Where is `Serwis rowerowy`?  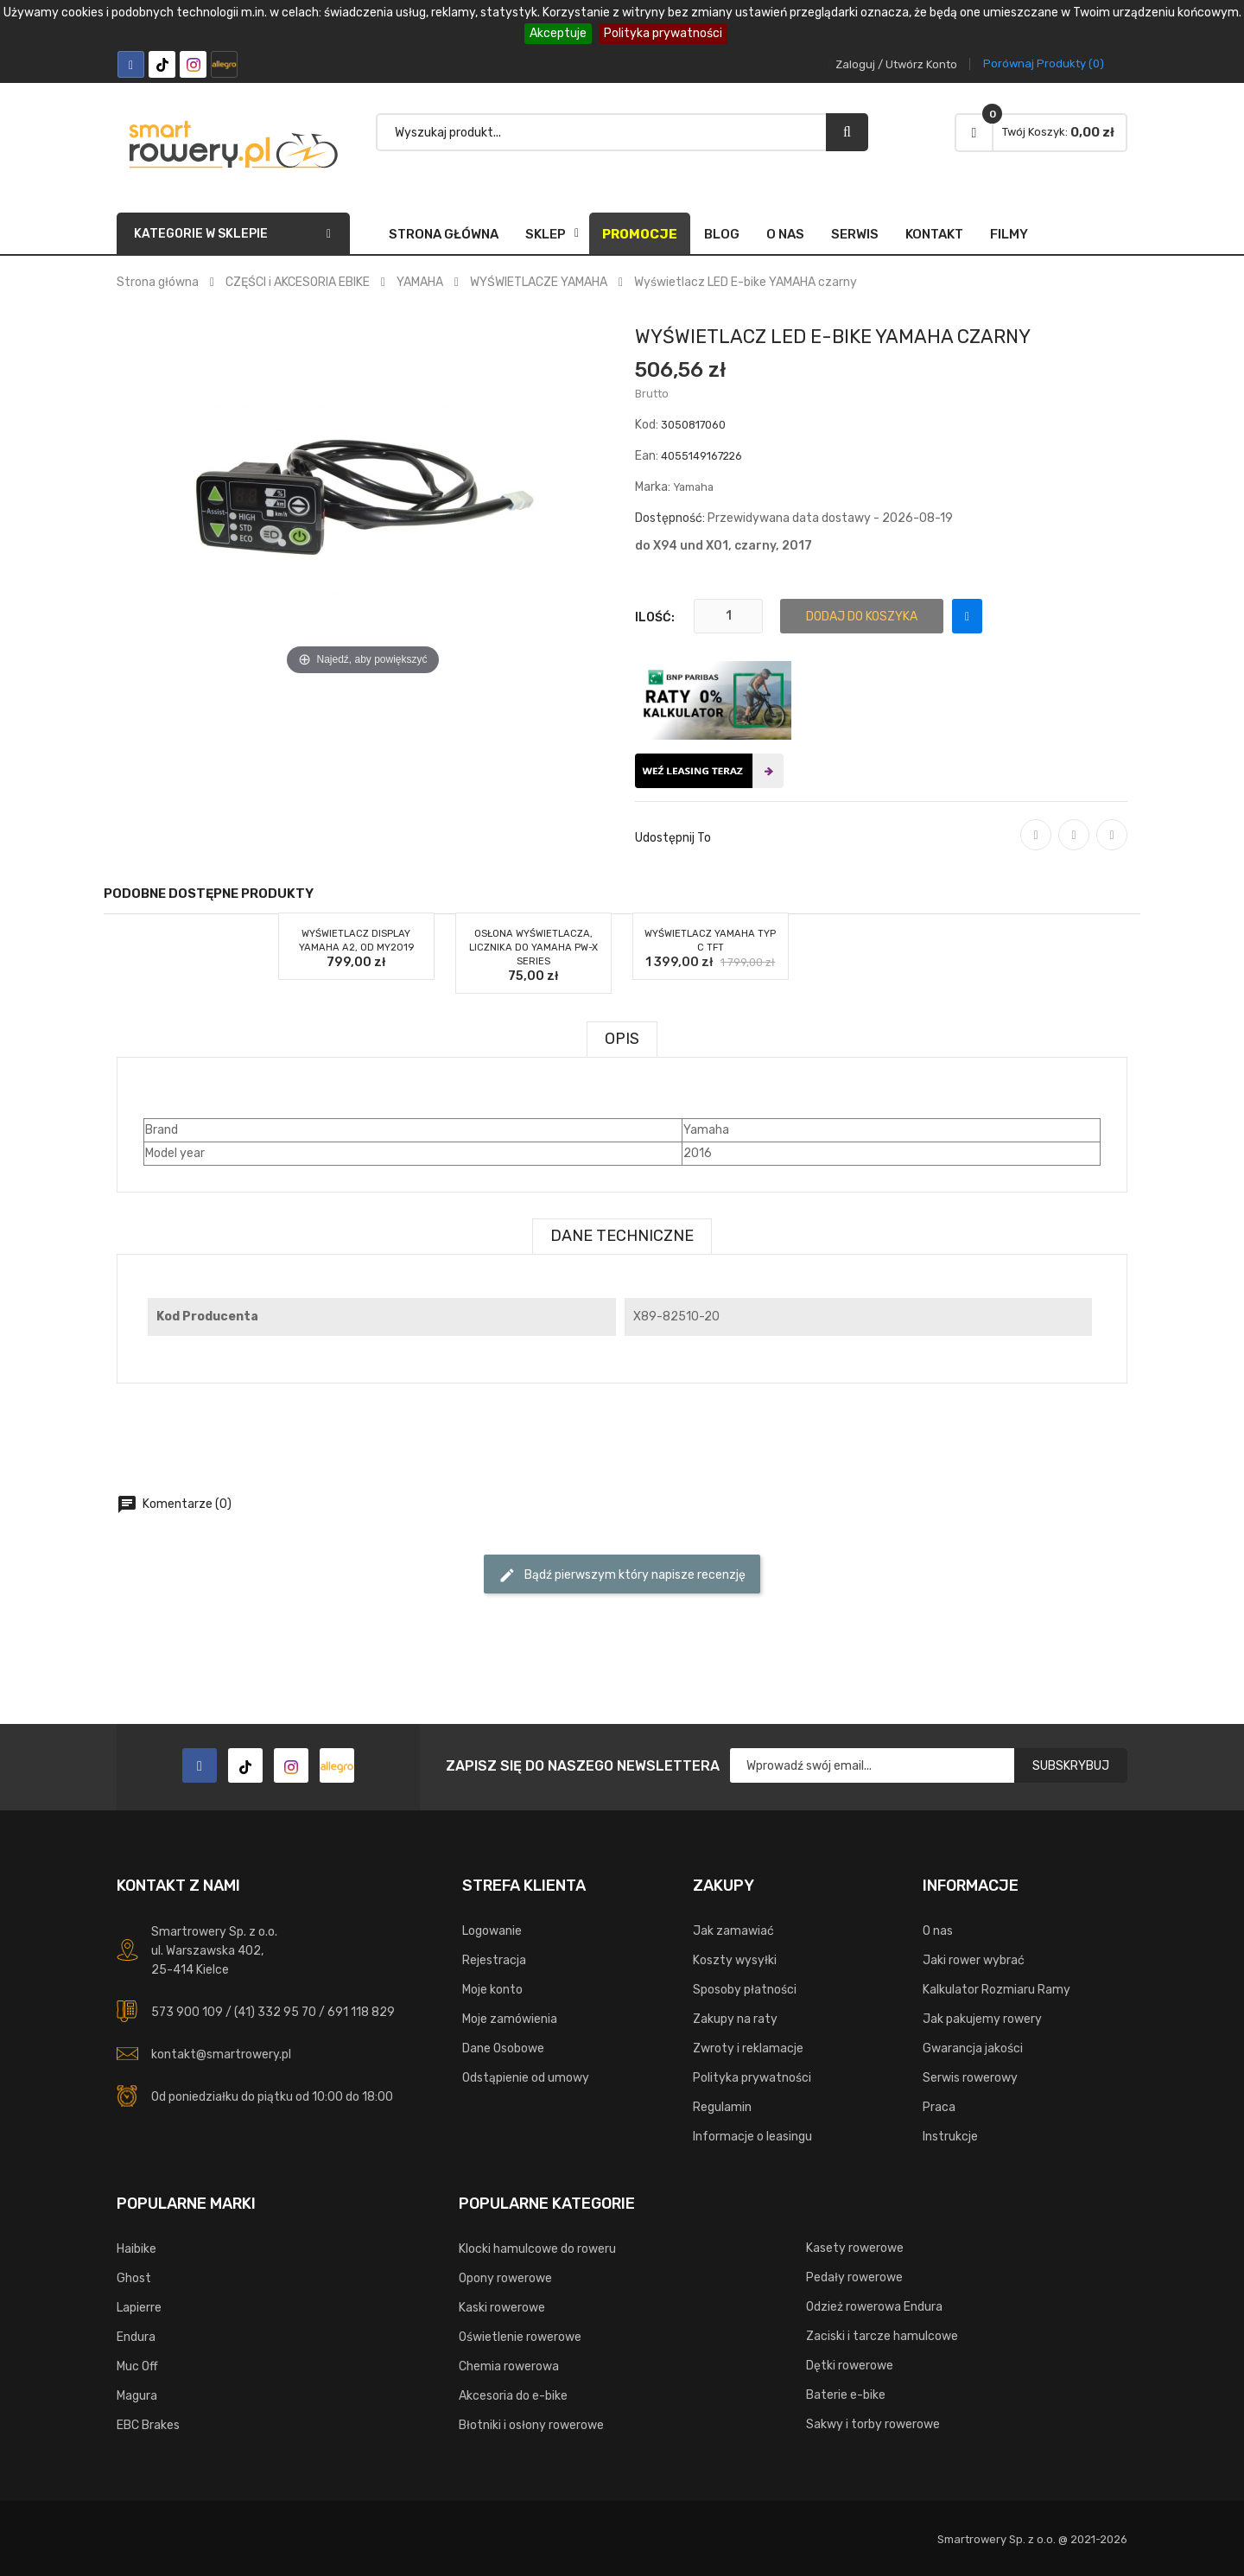 Serwis rowerowy is located at coordinates (970, 2077).